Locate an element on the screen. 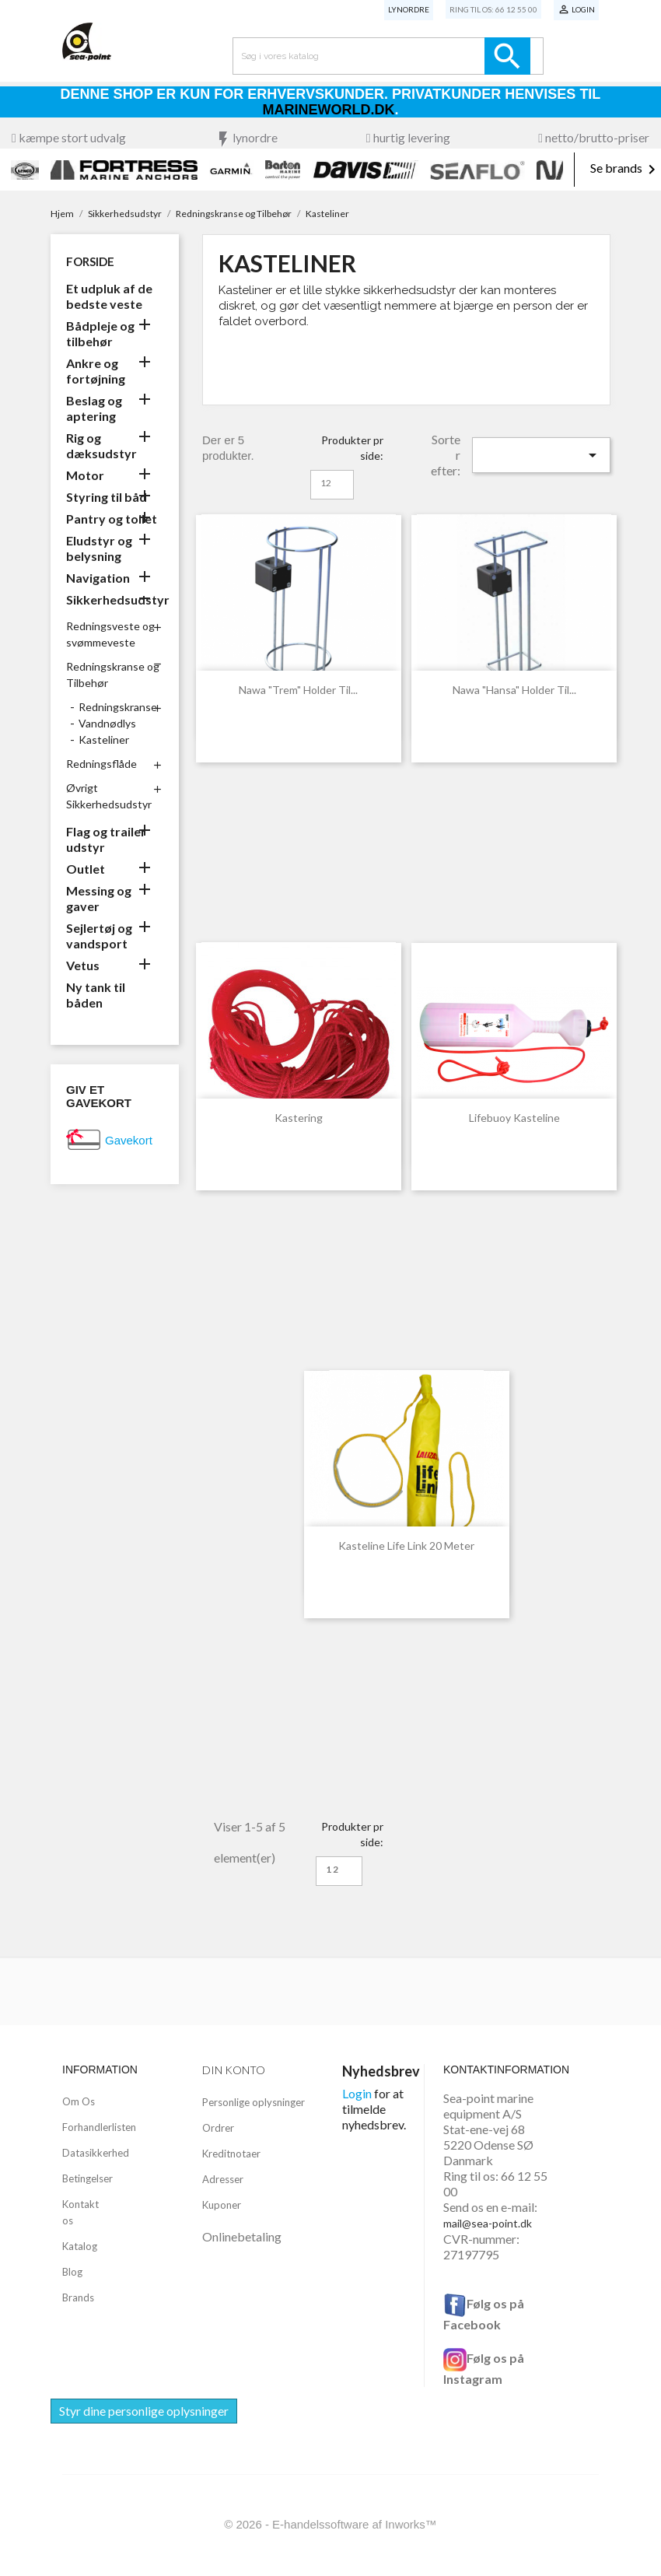  Datasikkerhed is located at coordinates (95, 2153).